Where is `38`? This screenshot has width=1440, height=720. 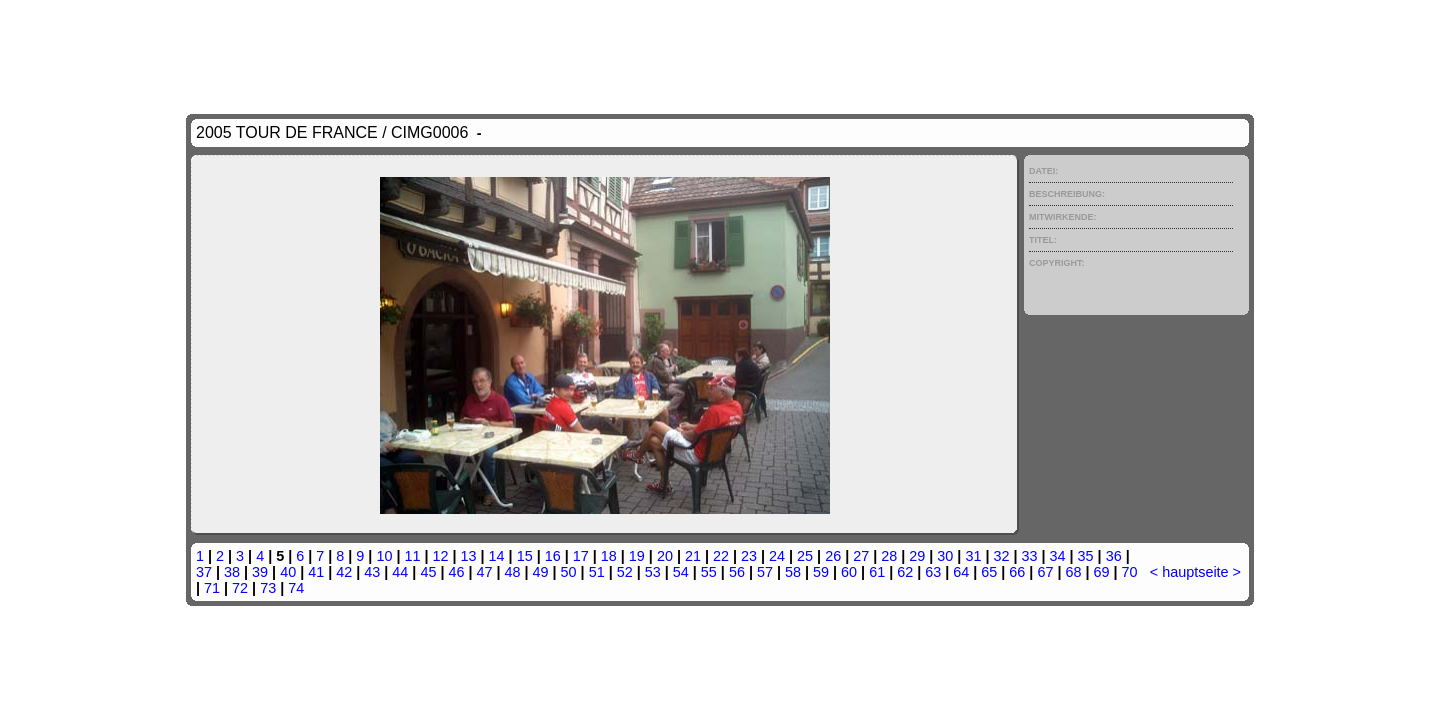 38 is located at coordinates (232, 572).